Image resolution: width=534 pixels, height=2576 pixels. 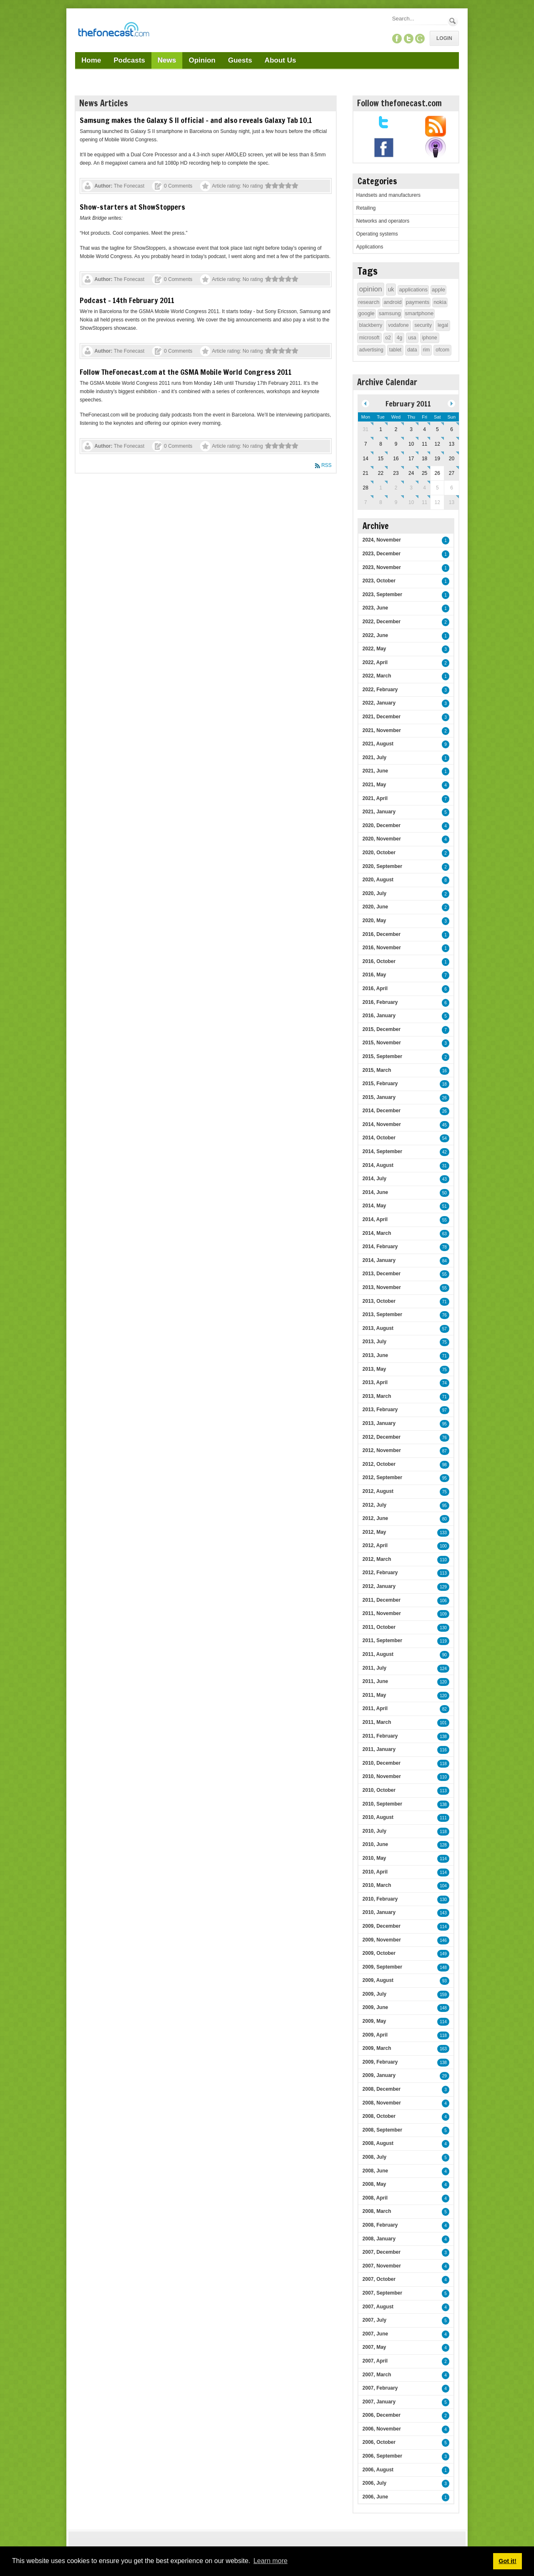 What do you see at coordinates (378, 1491) in the screenshot?
I see `2012, August` at bounding box center [378, 1491].